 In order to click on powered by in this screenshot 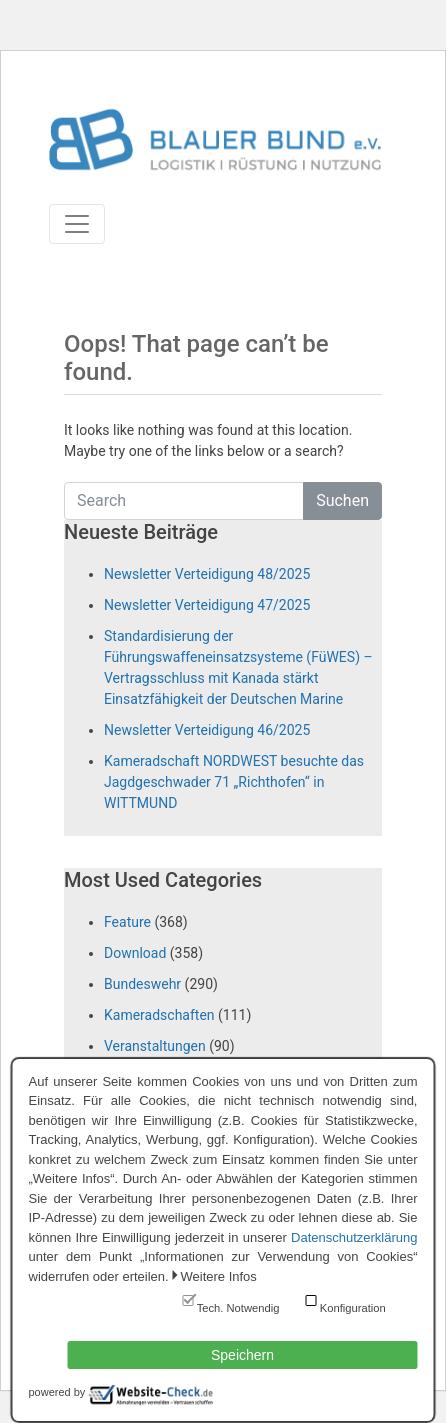, I will do `click(57, 1392)`.